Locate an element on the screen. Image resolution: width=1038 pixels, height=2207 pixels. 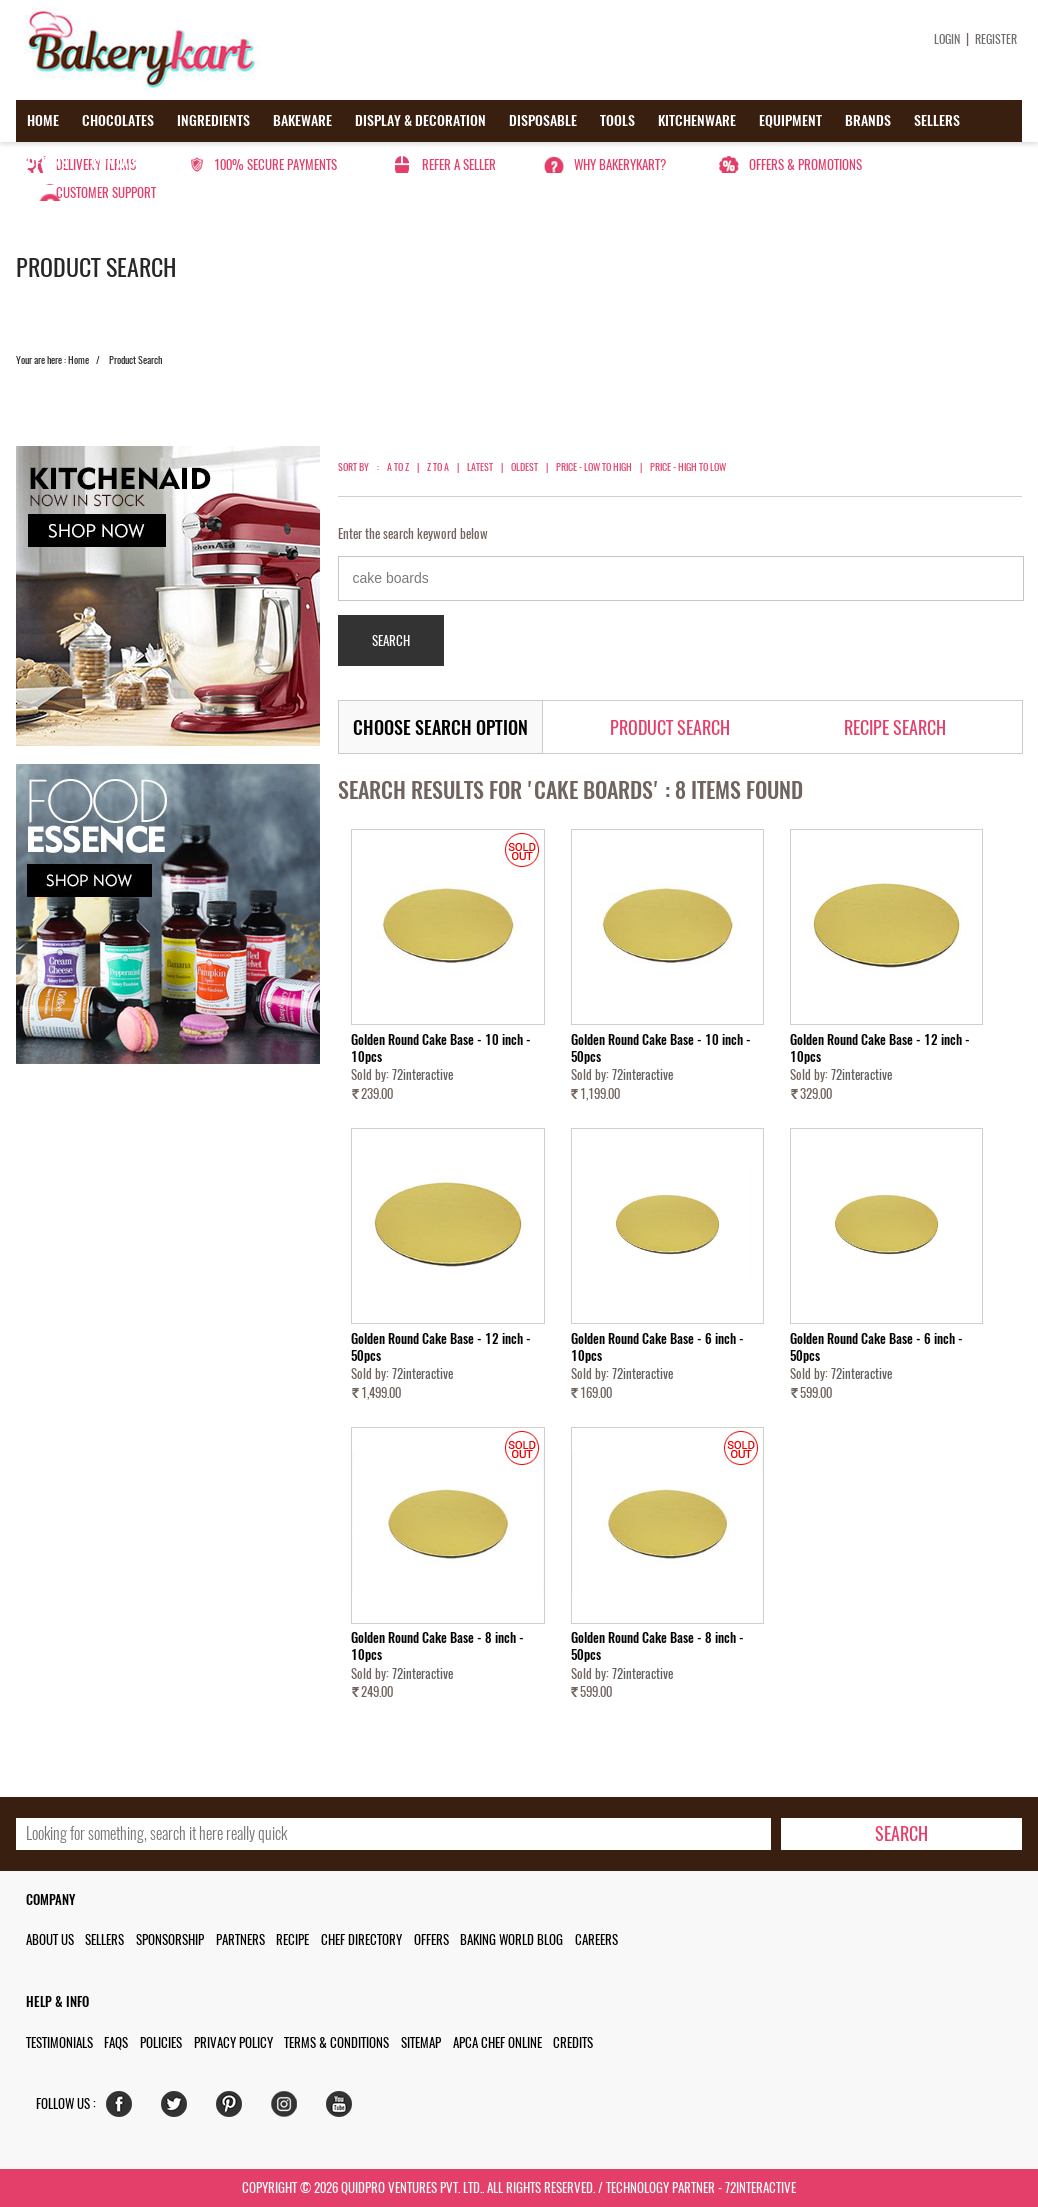
Brands is located at coordinates (868, 120).